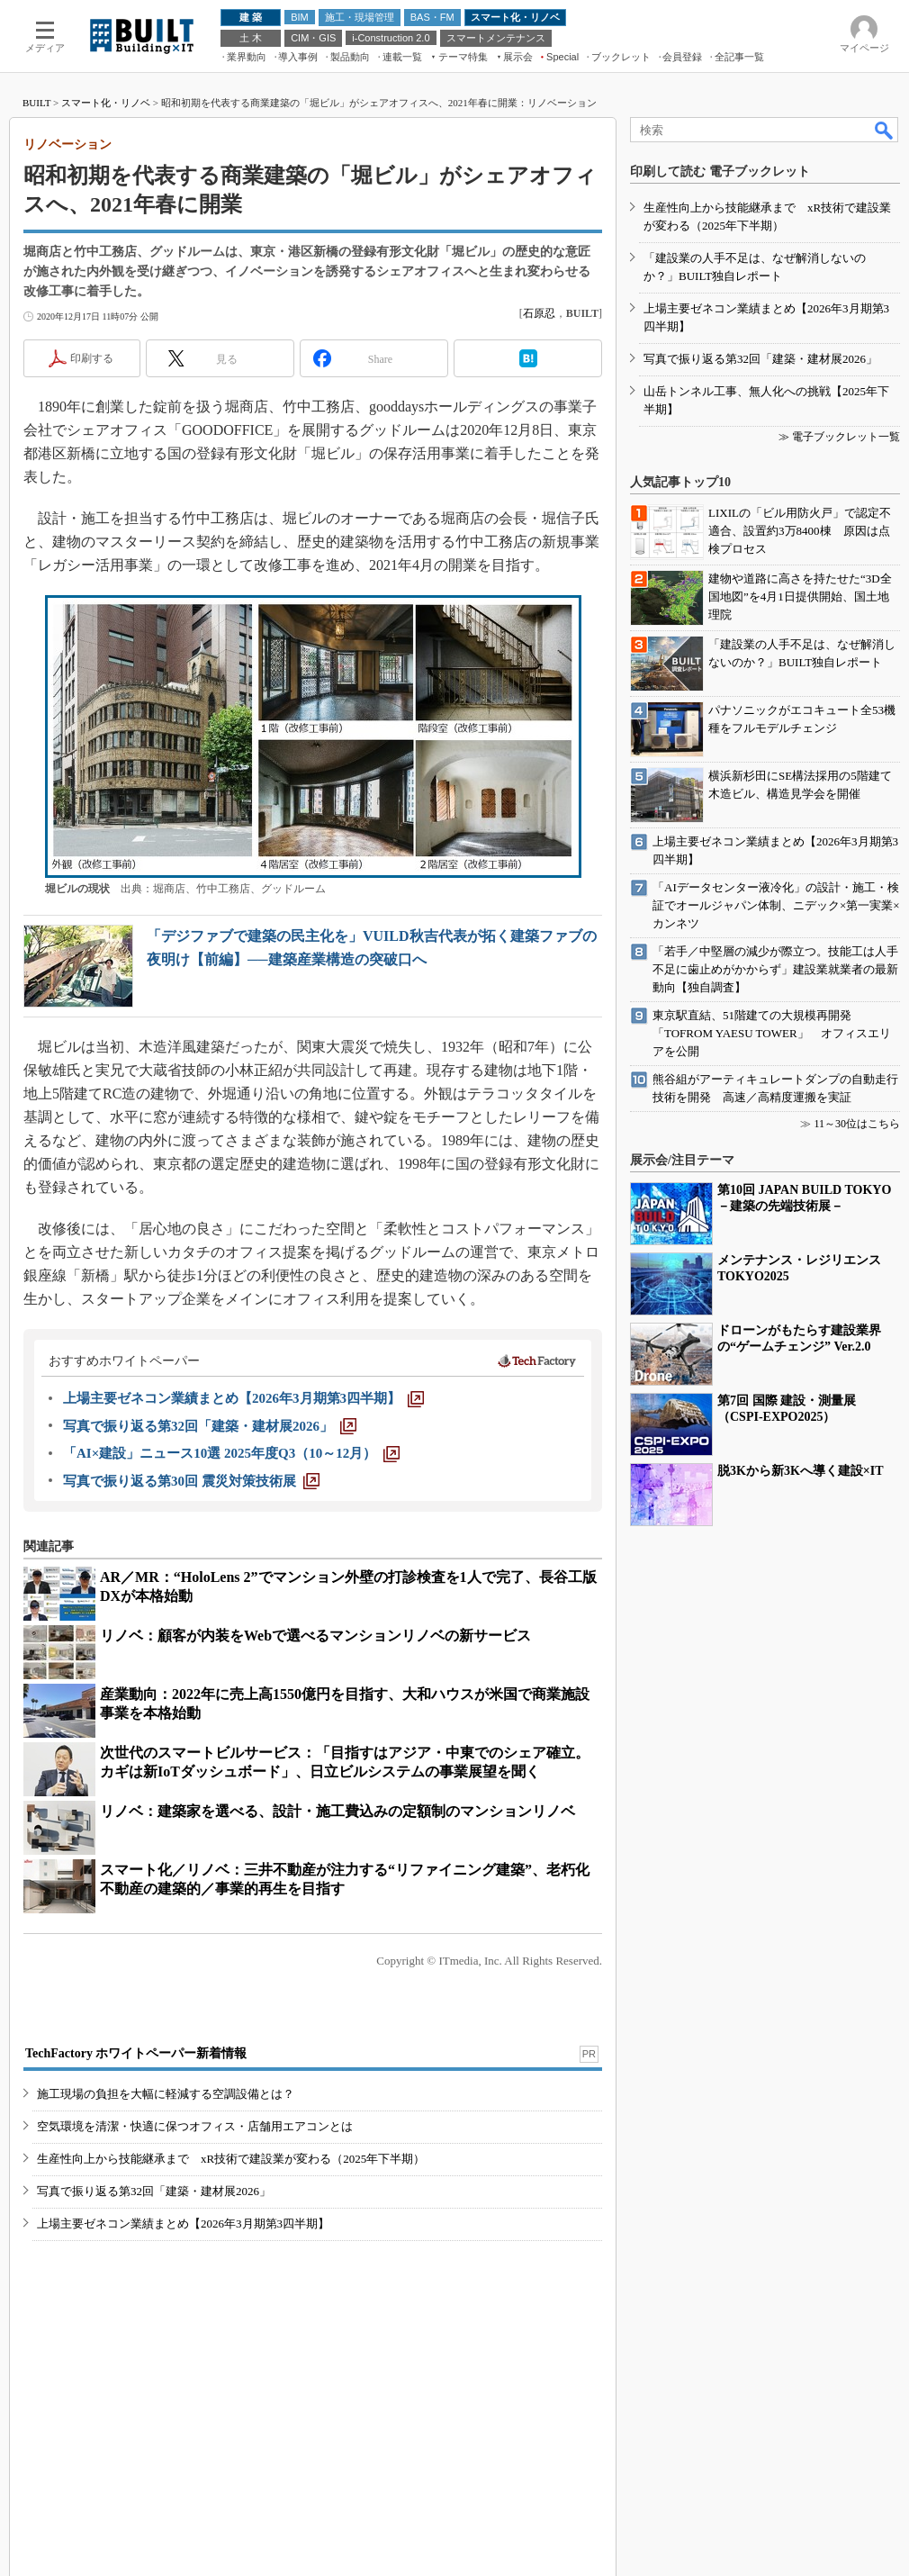 The image size is (909, 2576). What do you see at coordinates (165, 2094) in the screenshot?
I see `施工現場の負担を大幅に軽減する空調設備とは？` at bounding box center [165, 2094].